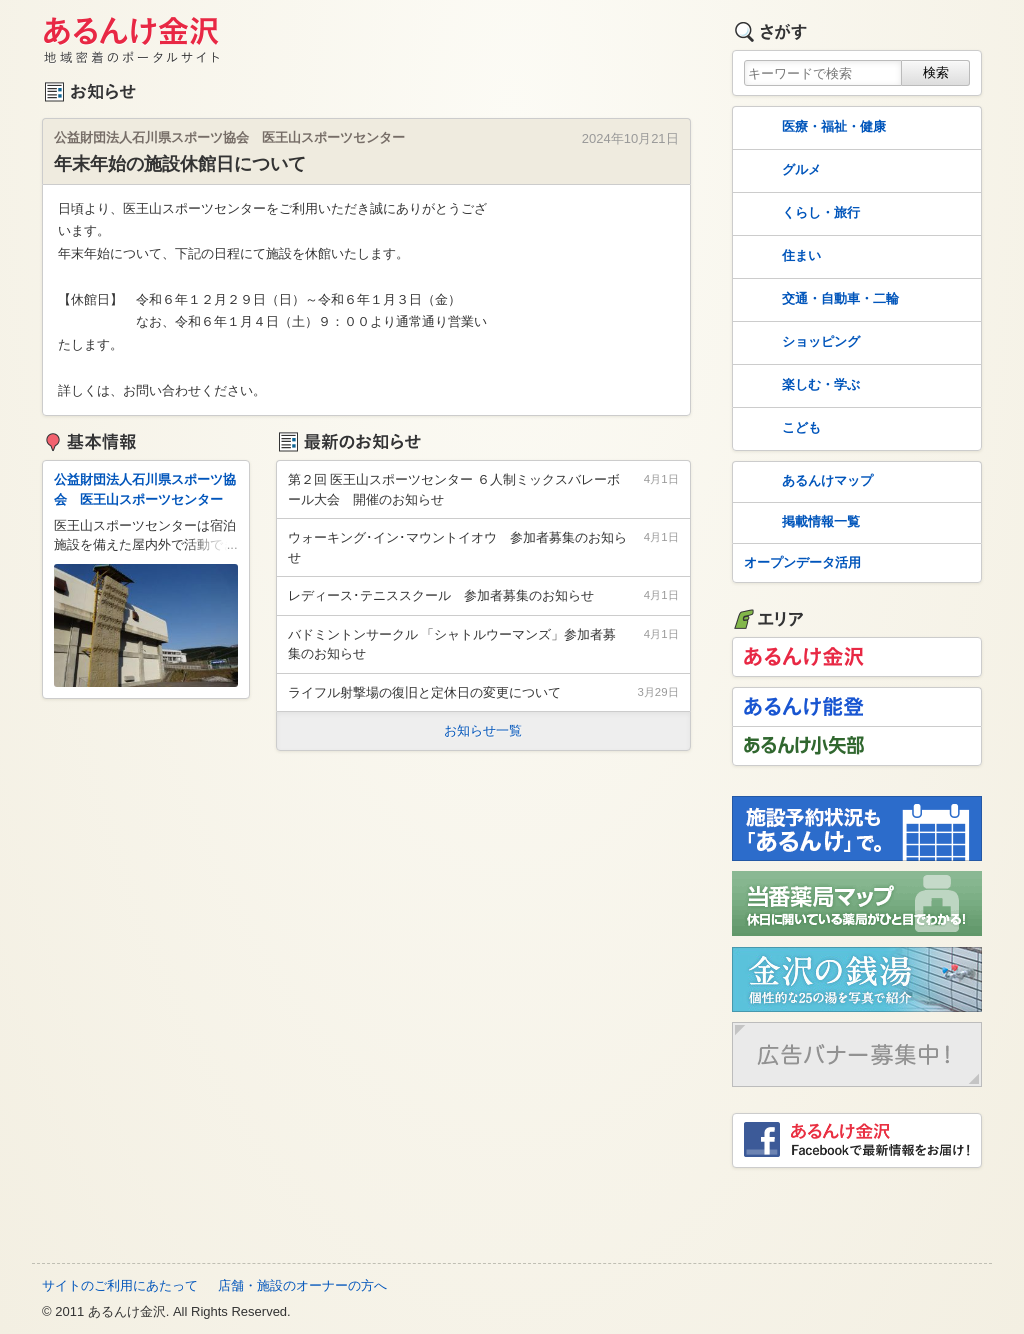  I want to click on くらし・旅行, so click(800, 214).